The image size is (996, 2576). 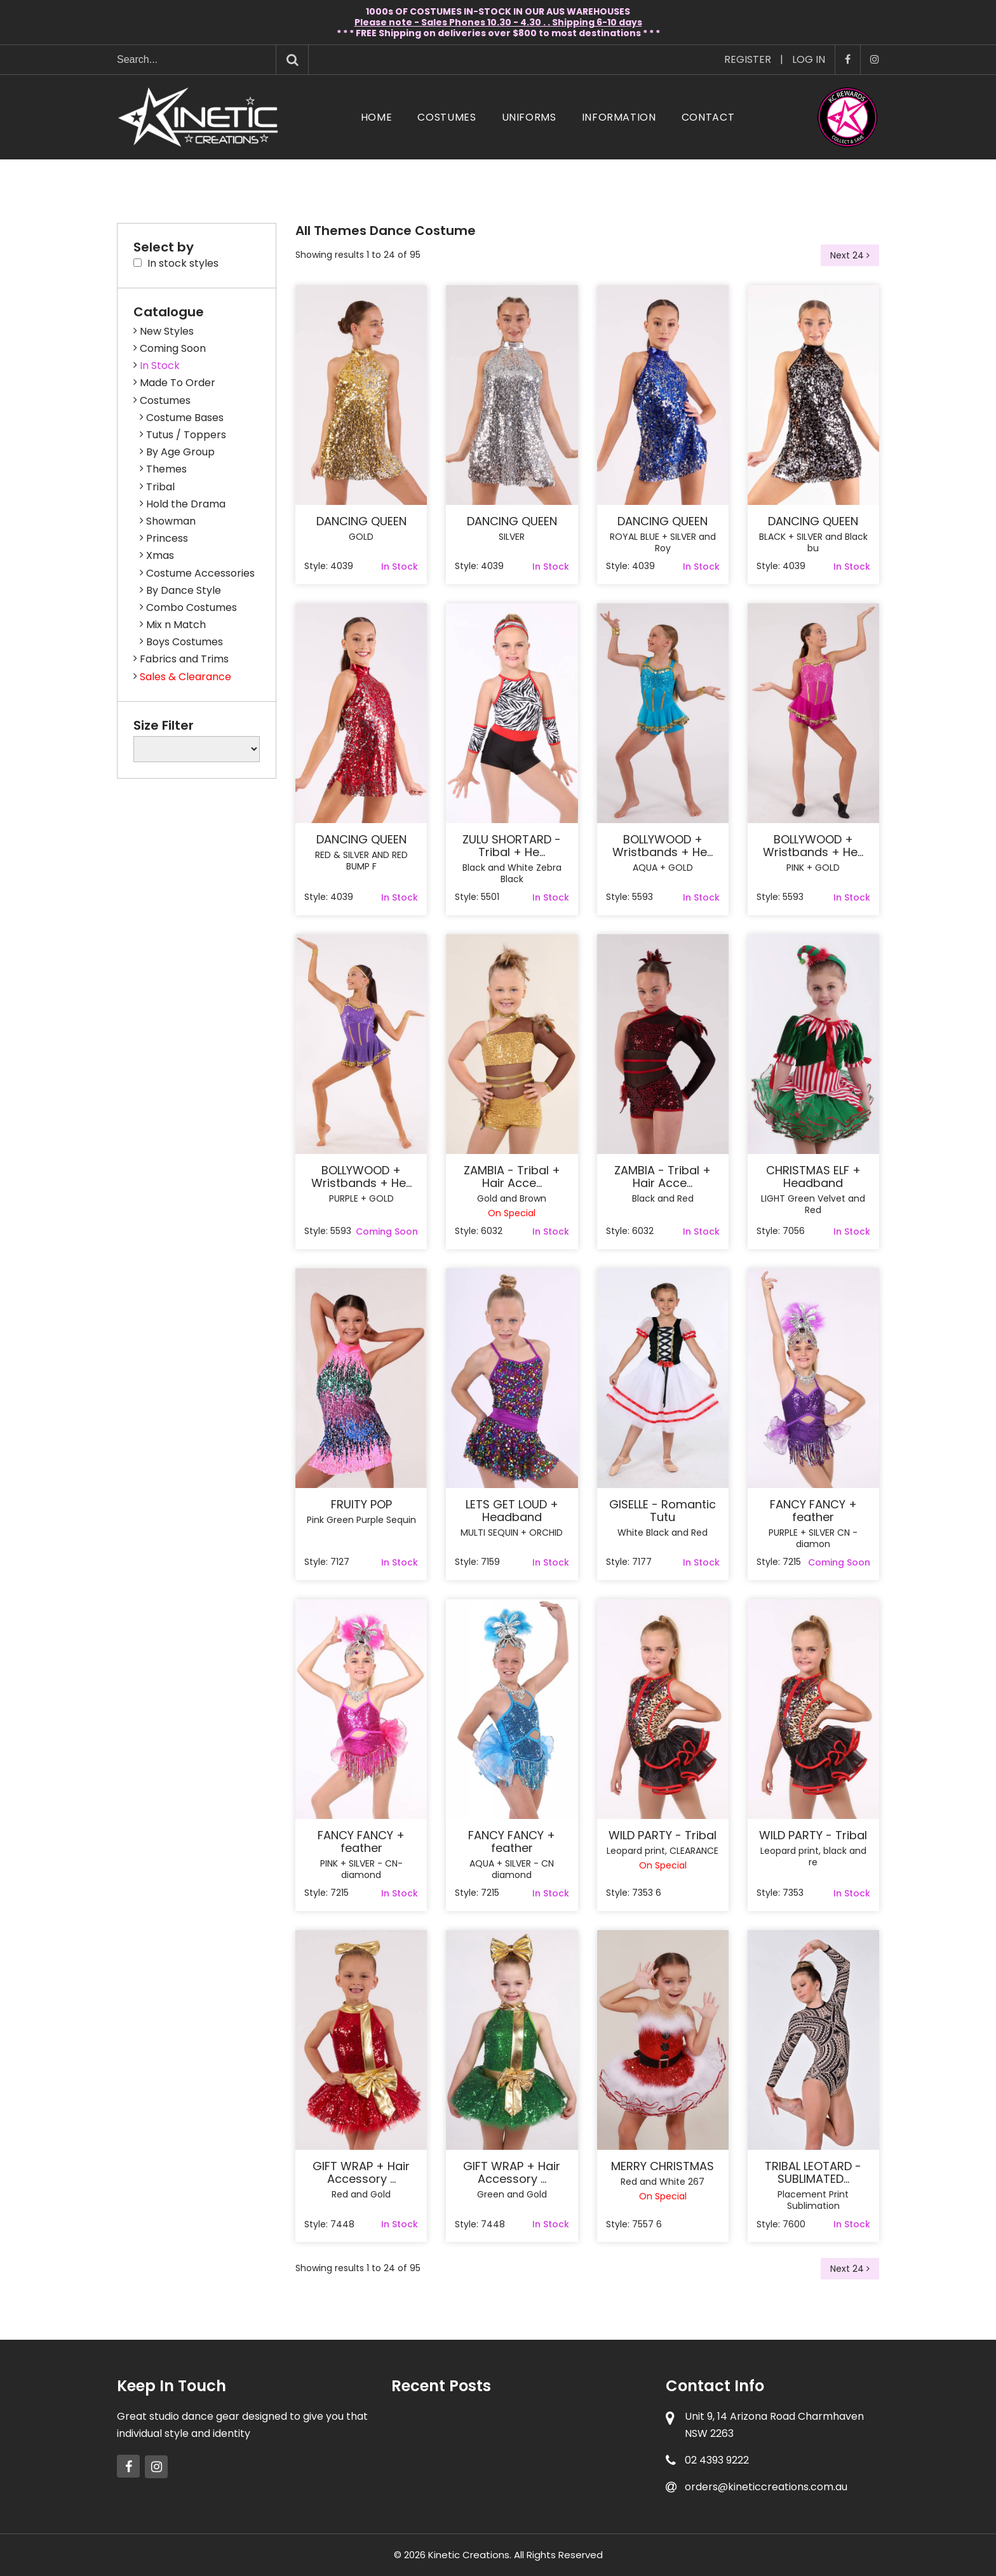 What do you see at coordinates (747, 59) in the screenshot?
I see `Register` at bounding box center [747, 59].